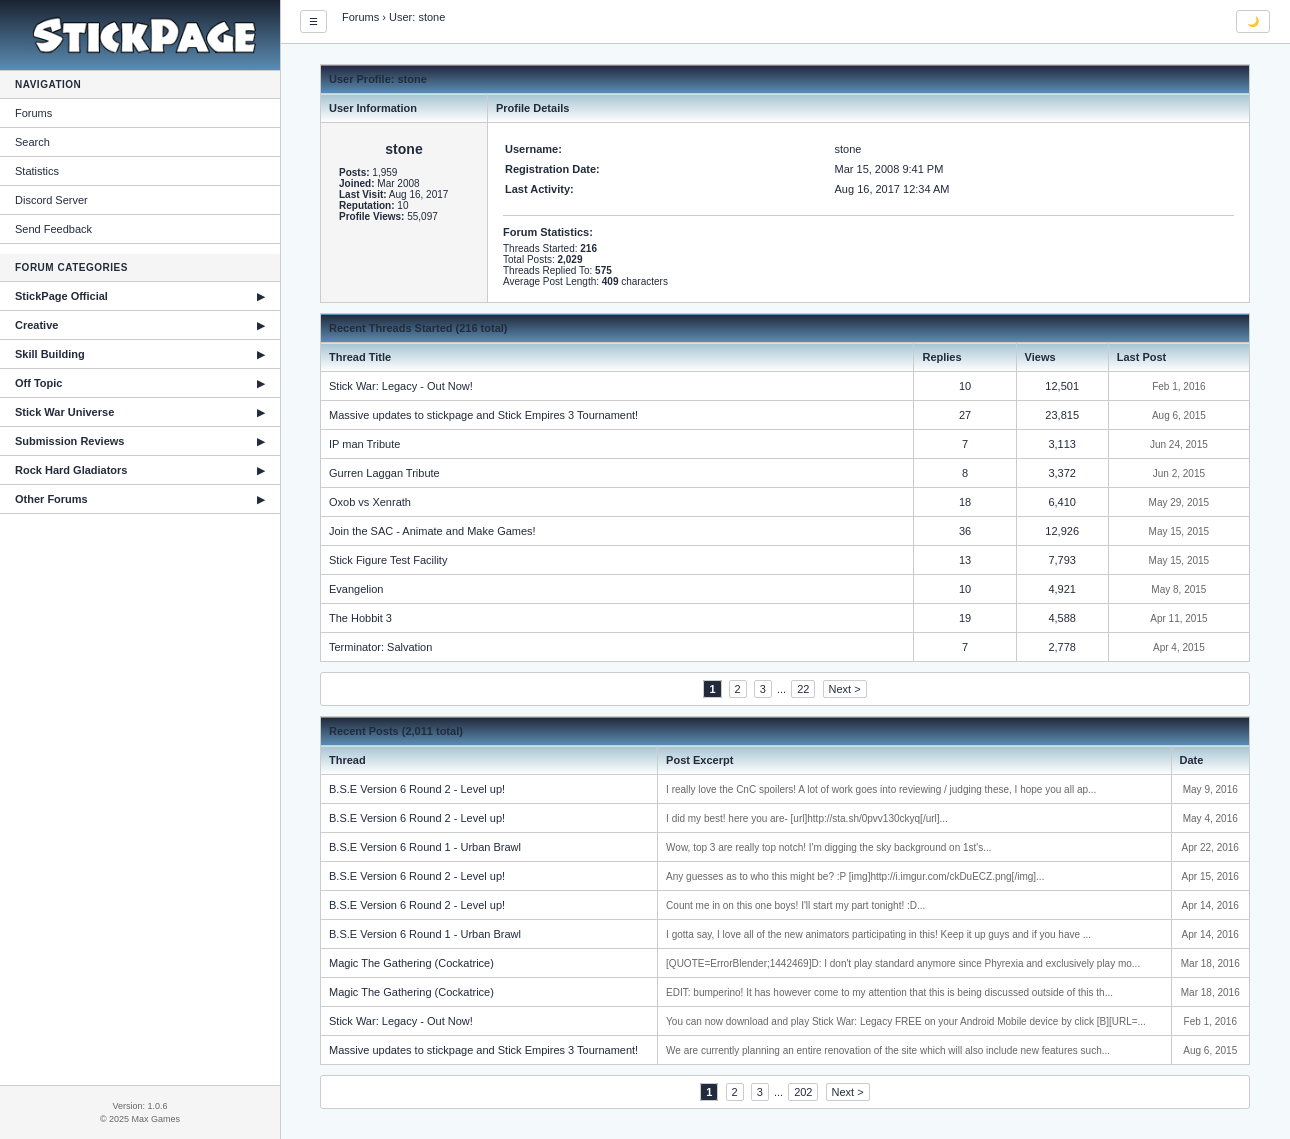 This screenshot has height=1139, width=1290. I want to click on Forums, so click(33, 113).